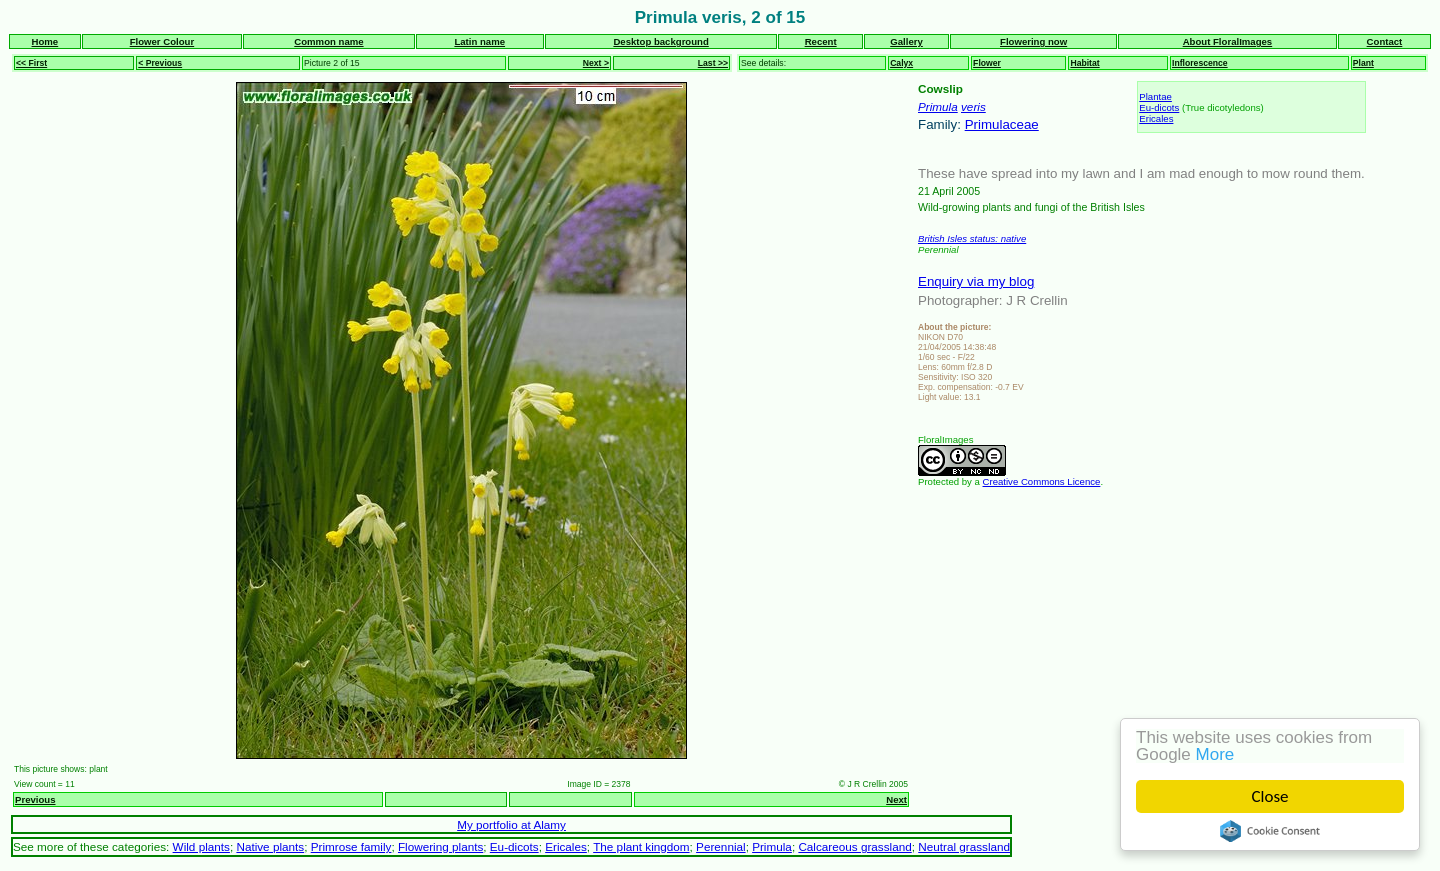 The image size is (1440, 871). I want to click on Enquiry via my blog, so click(976, 281).